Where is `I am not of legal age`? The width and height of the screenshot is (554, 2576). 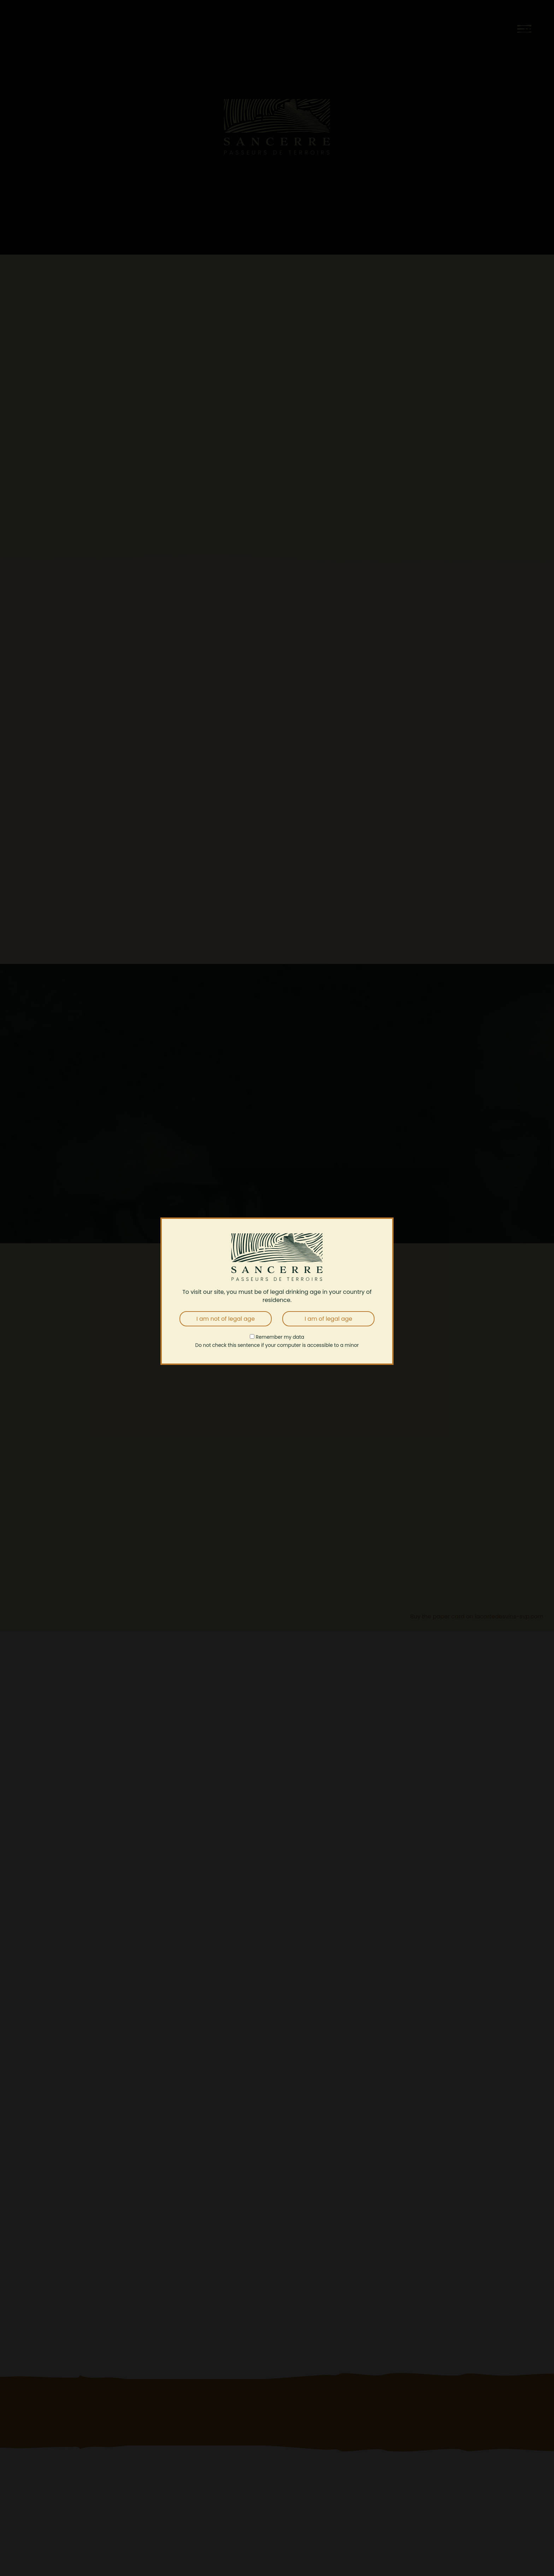 I am not of legal age is located at coordinates (225, 1319).